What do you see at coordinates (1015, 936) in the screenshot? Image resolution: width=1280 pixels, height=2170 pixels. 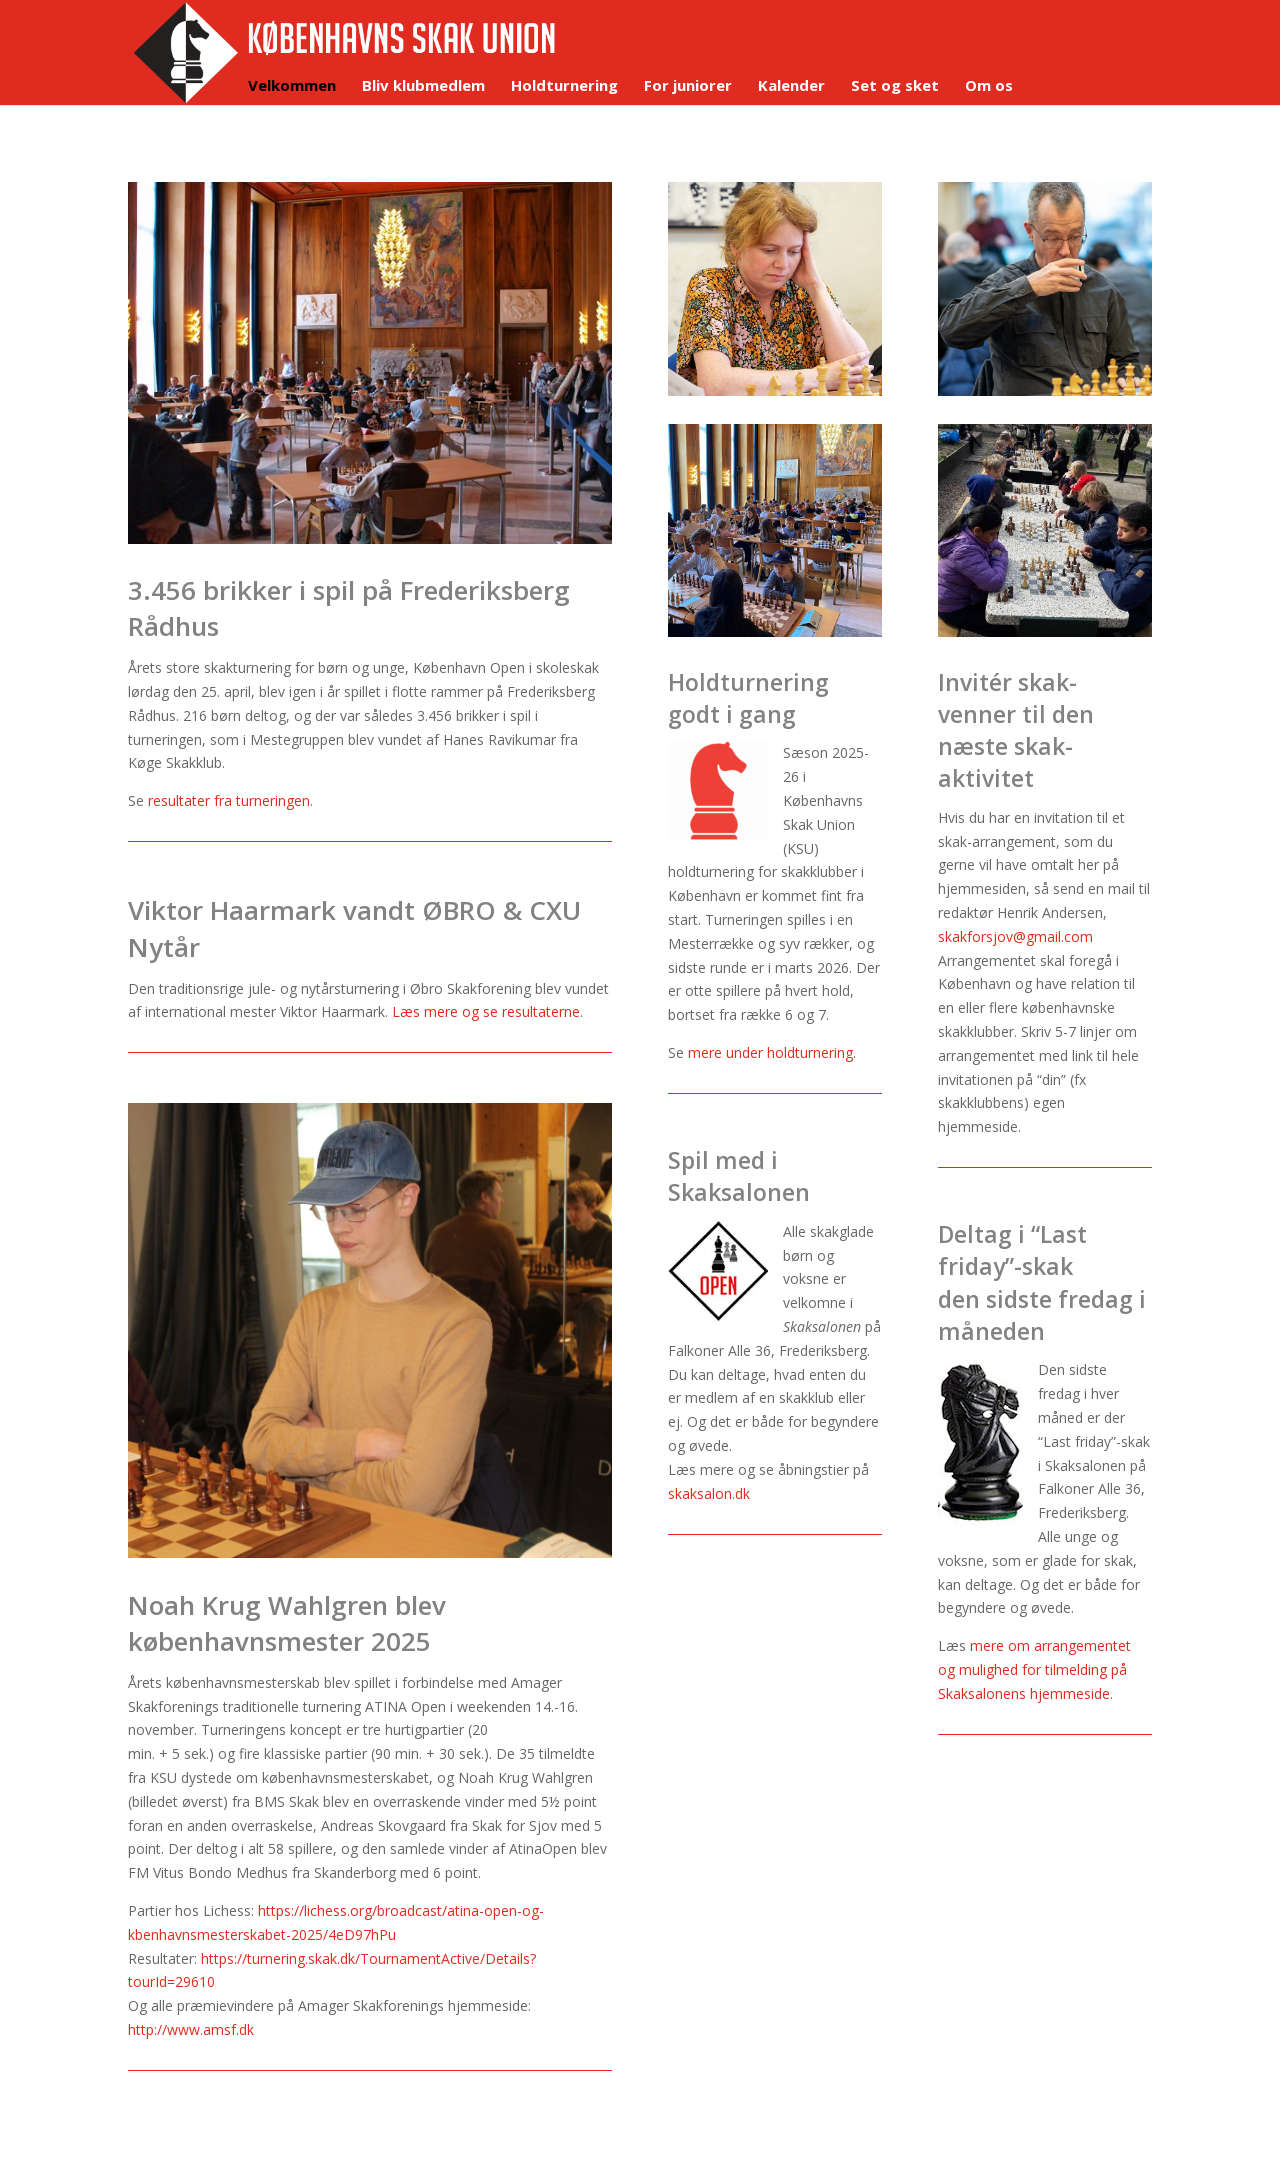 I see `skakforsjov@gmail.com` at bounding box center [1015, 936].